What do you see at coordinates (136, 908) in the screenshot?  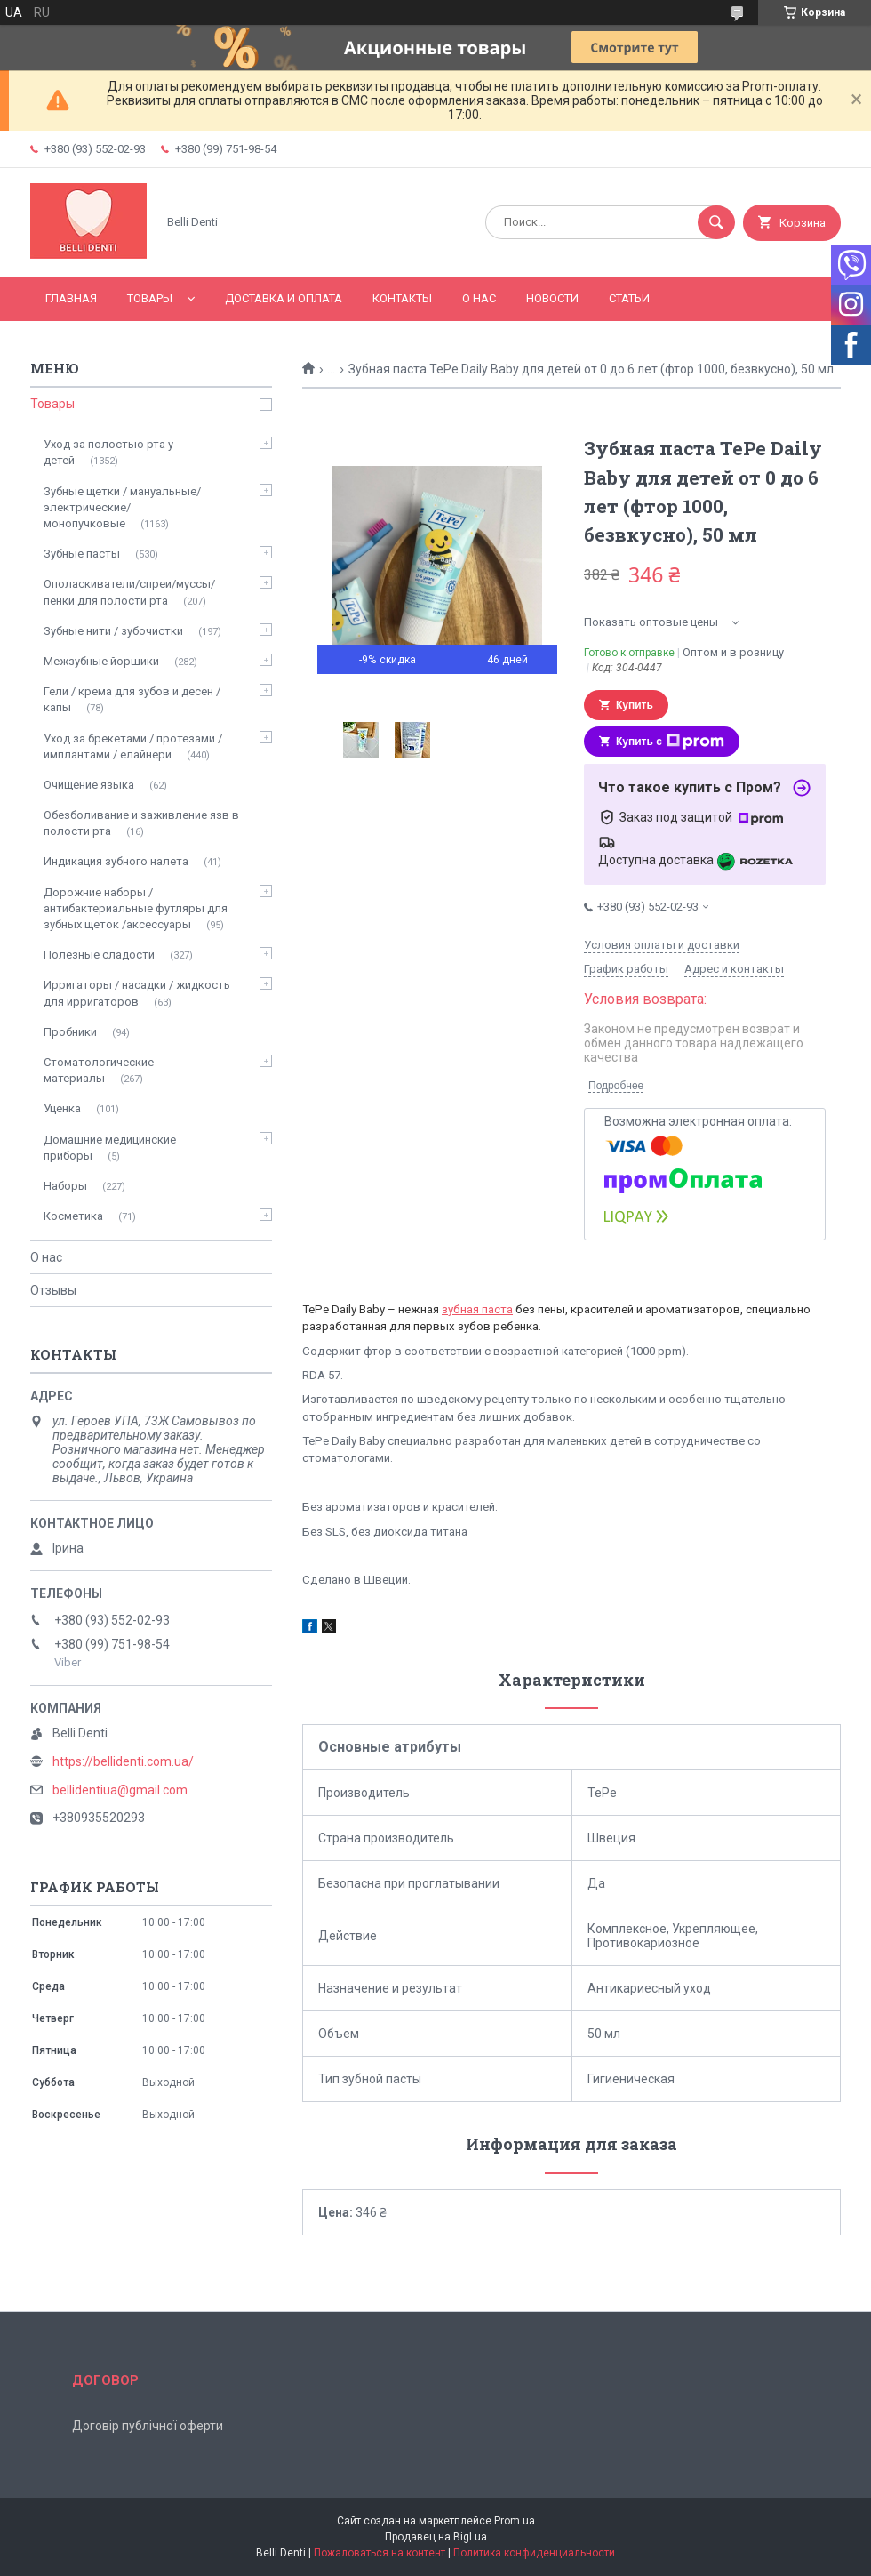 I see `Дорожние наборы / антибактериальные футляры для зубных щеток /аксессуары` at bounding box center [136, 908].